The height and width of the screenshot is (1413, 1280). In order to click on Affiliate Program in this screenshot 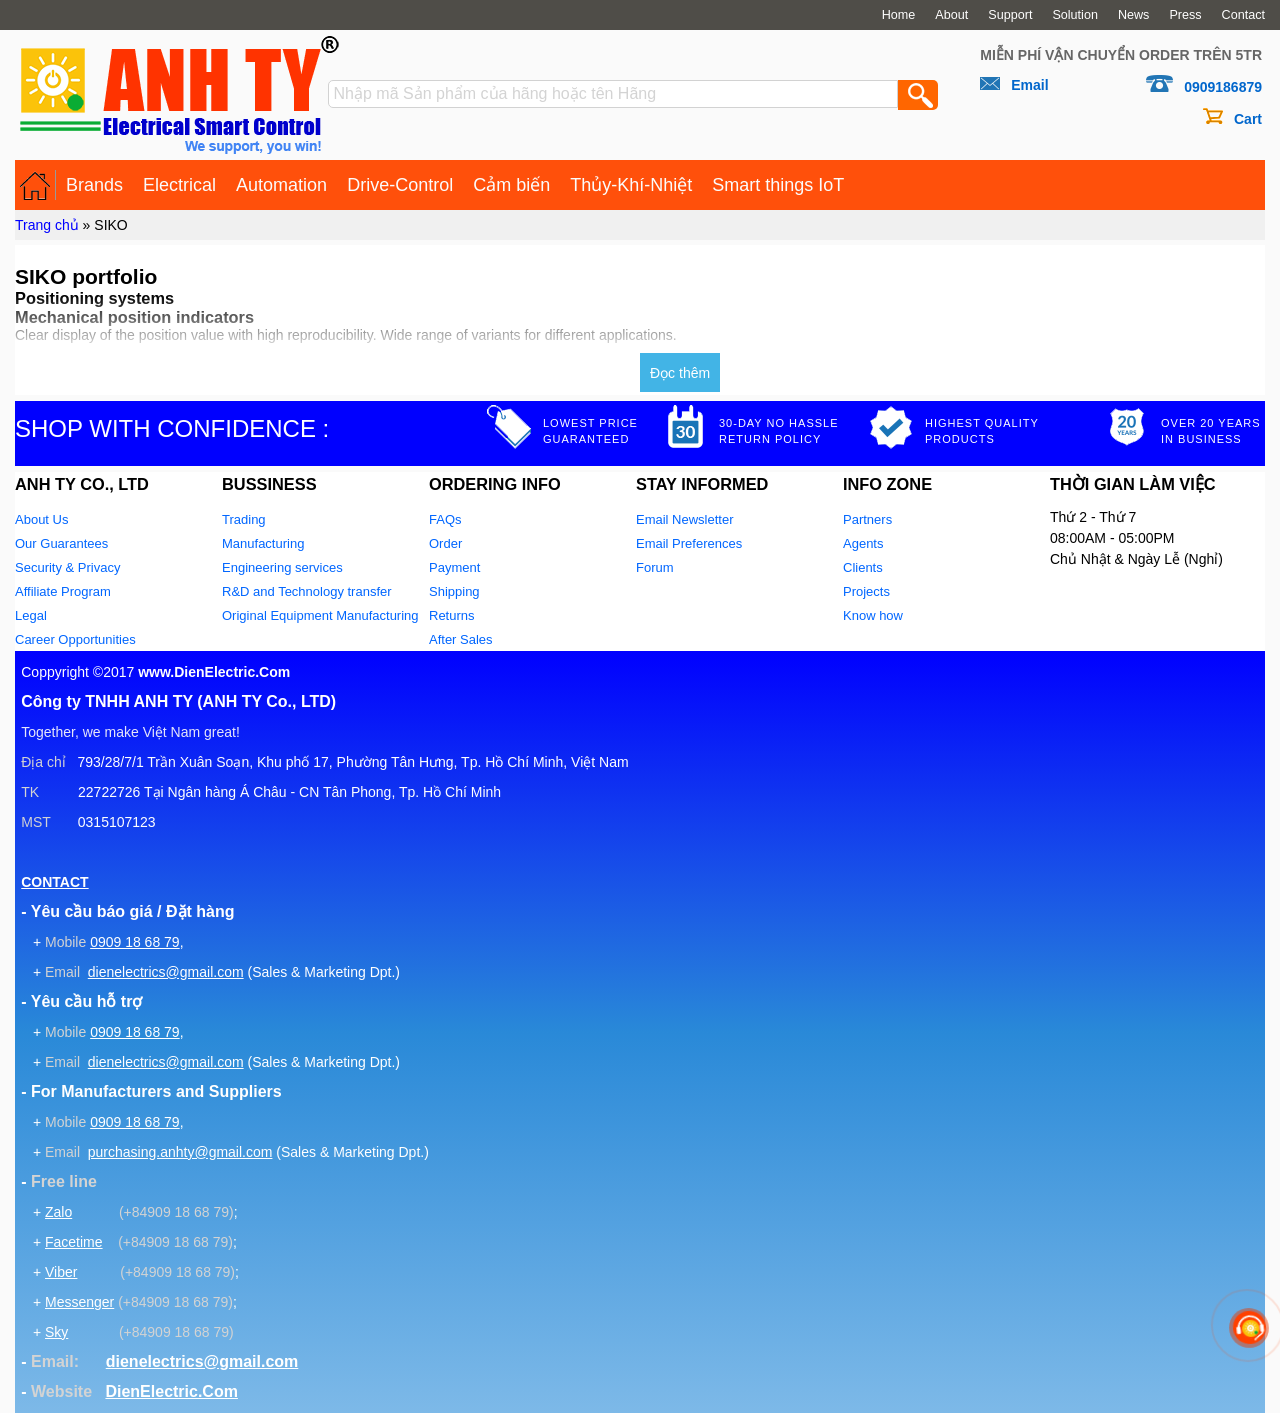, I will do `click(63, 591)`.